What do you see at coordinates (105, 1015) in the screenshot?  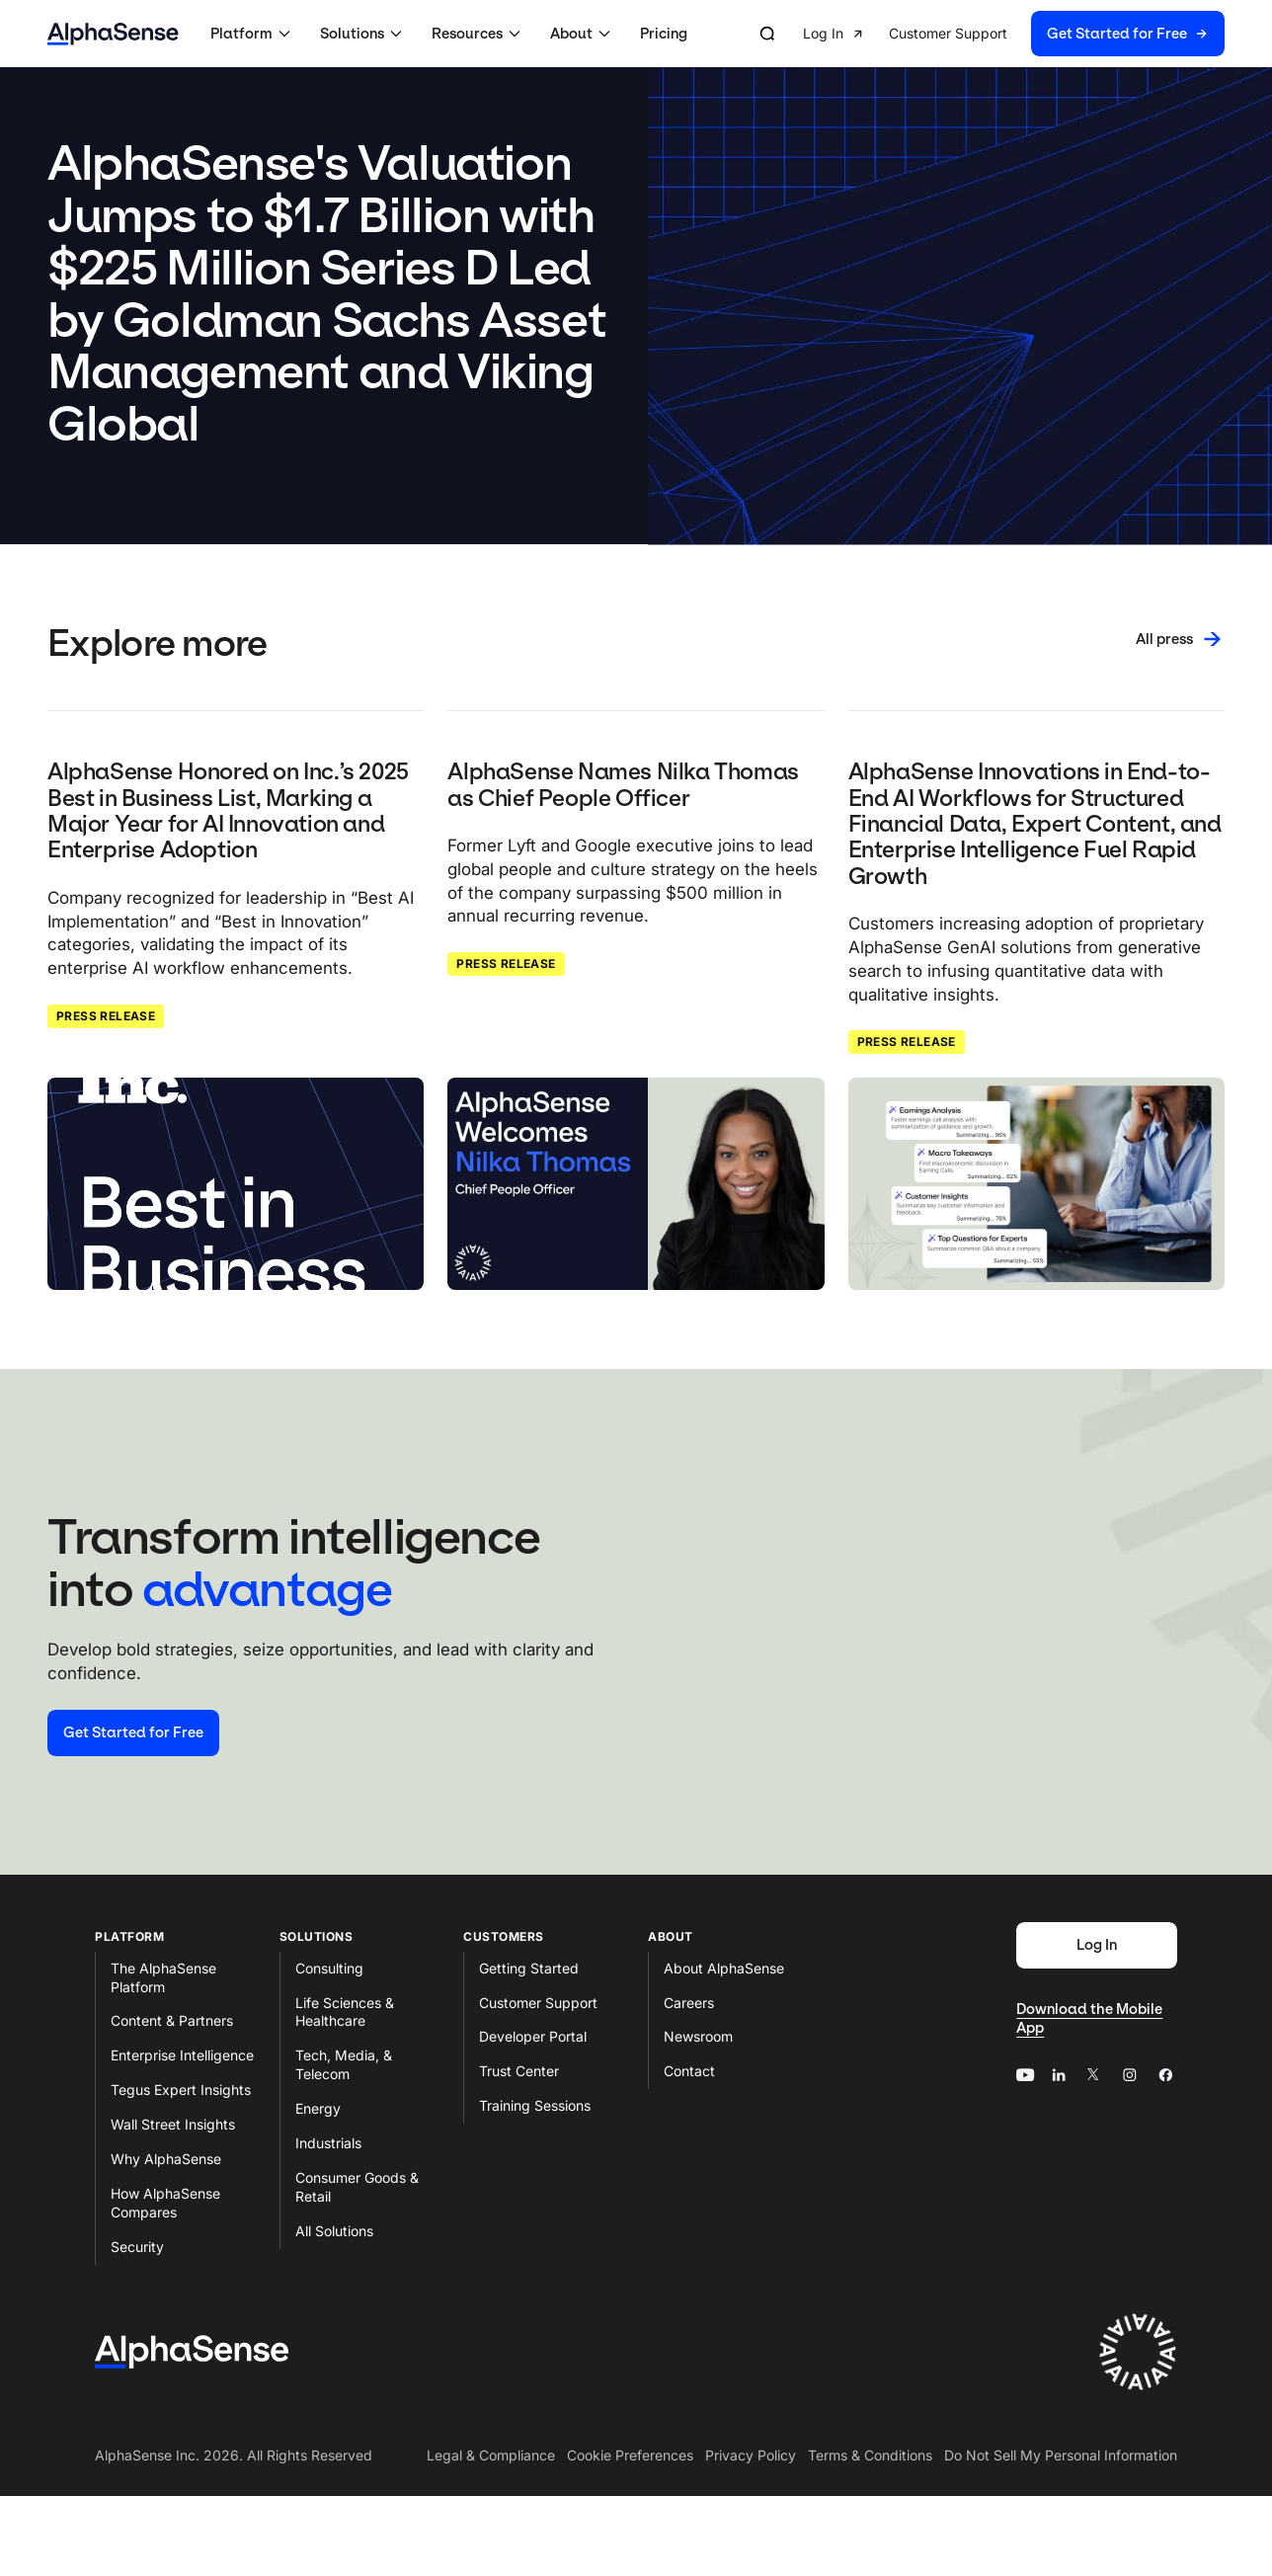 I see `Press Release` at bounding box center [105, 1015].